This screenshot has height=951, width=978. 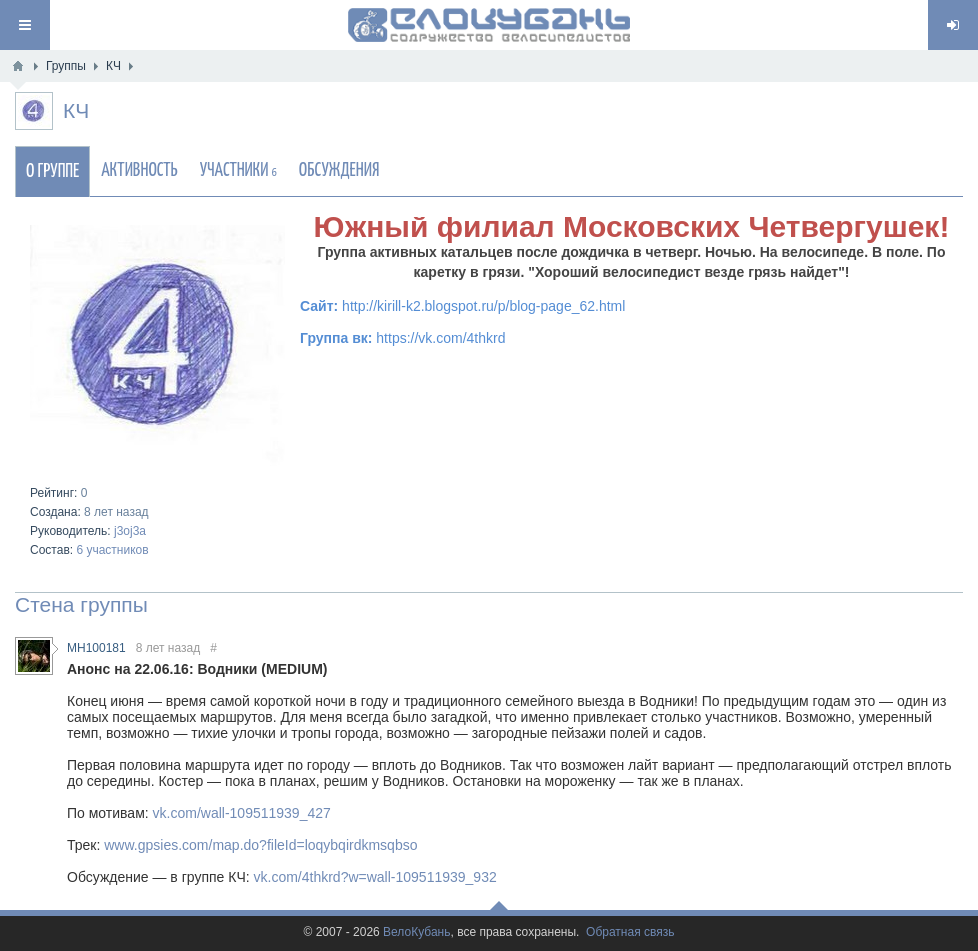 What do you see at coordinates (112, 550) in the screenshot?
I see `6 участников` at bounding box center [112, 550].